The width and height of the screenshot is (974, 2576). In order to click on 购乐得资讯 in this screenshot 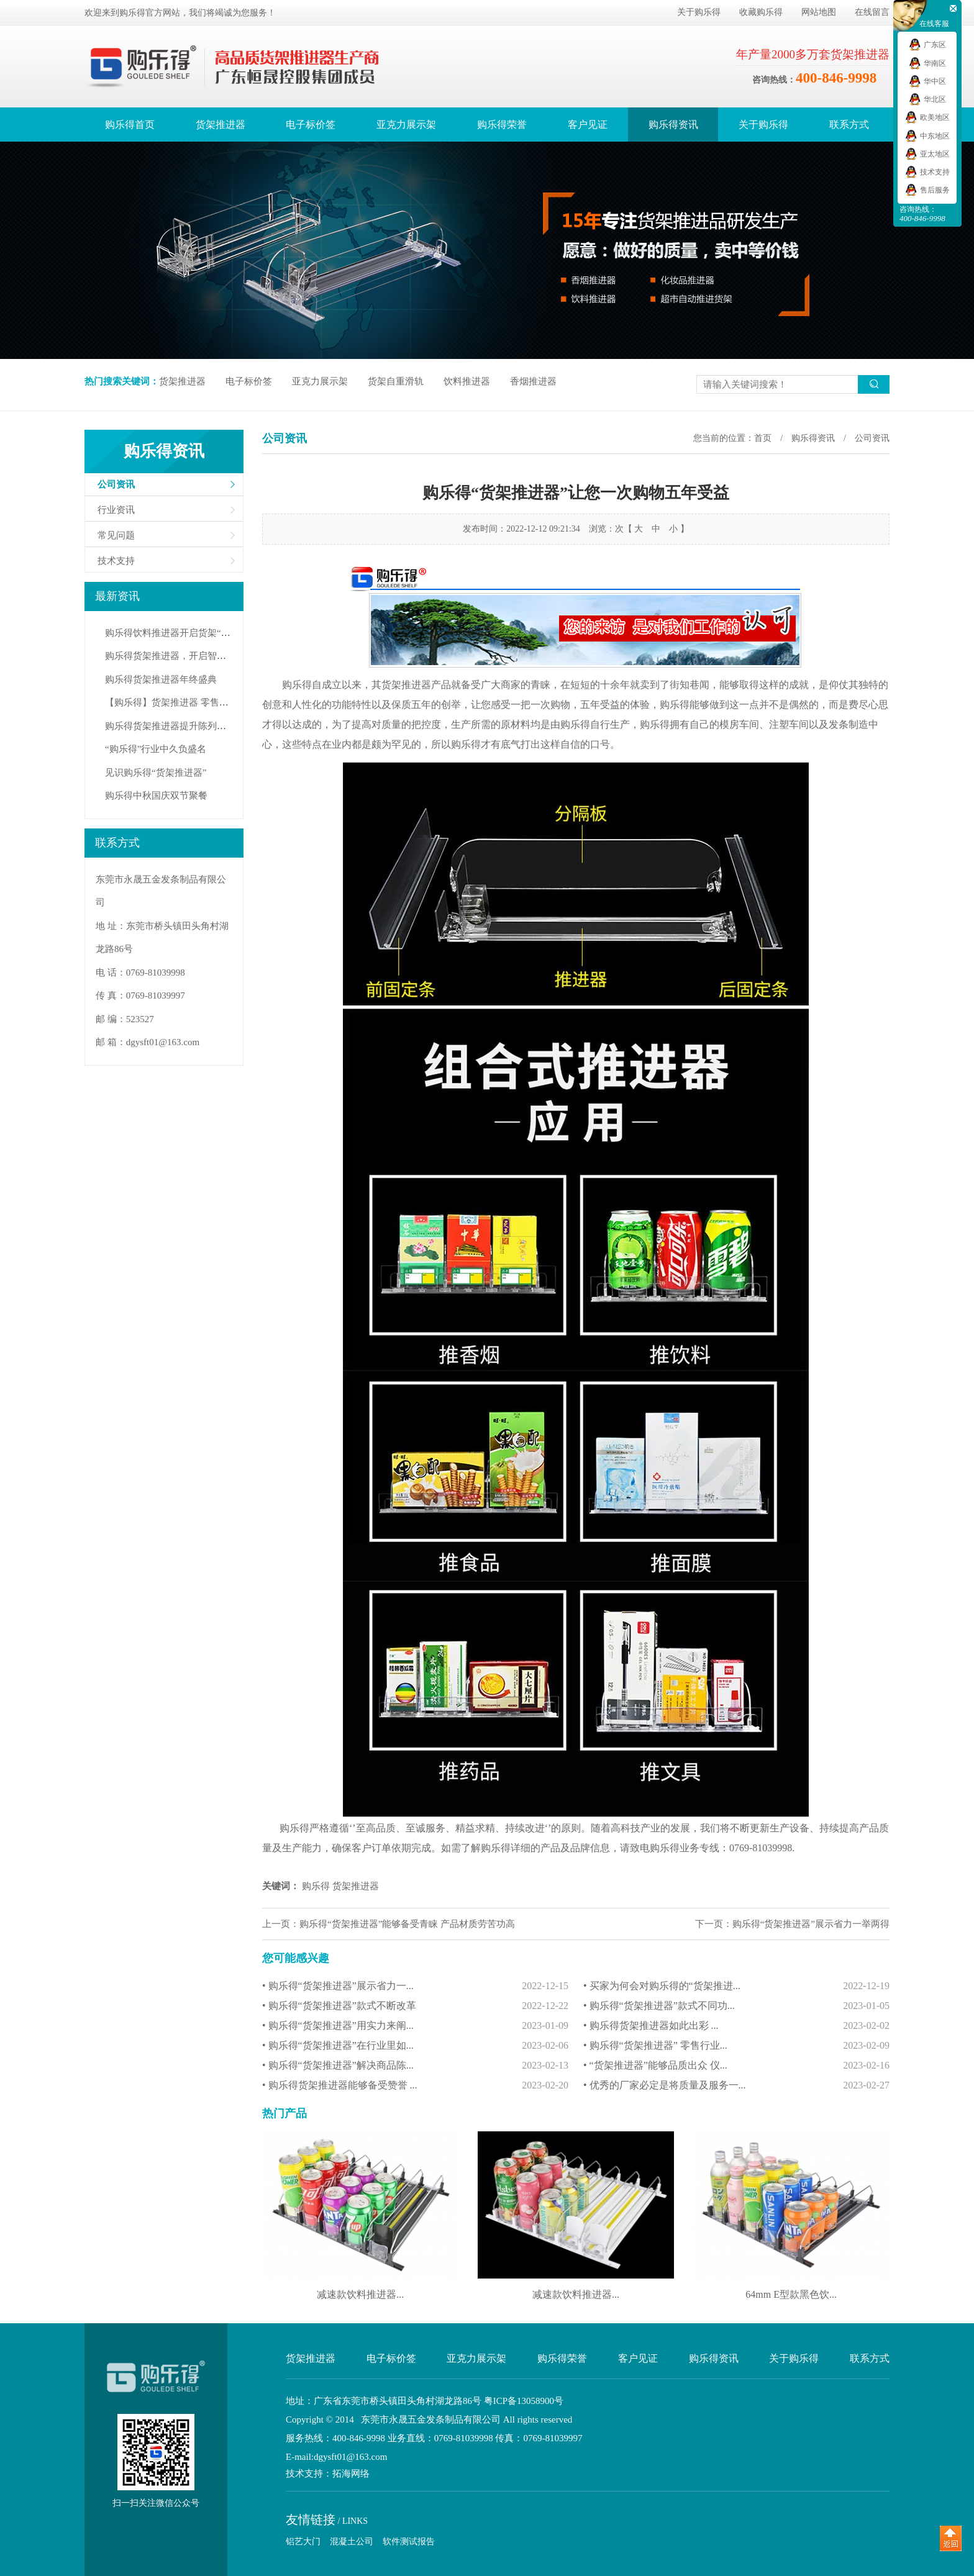, I will do `click(673, 124)`.